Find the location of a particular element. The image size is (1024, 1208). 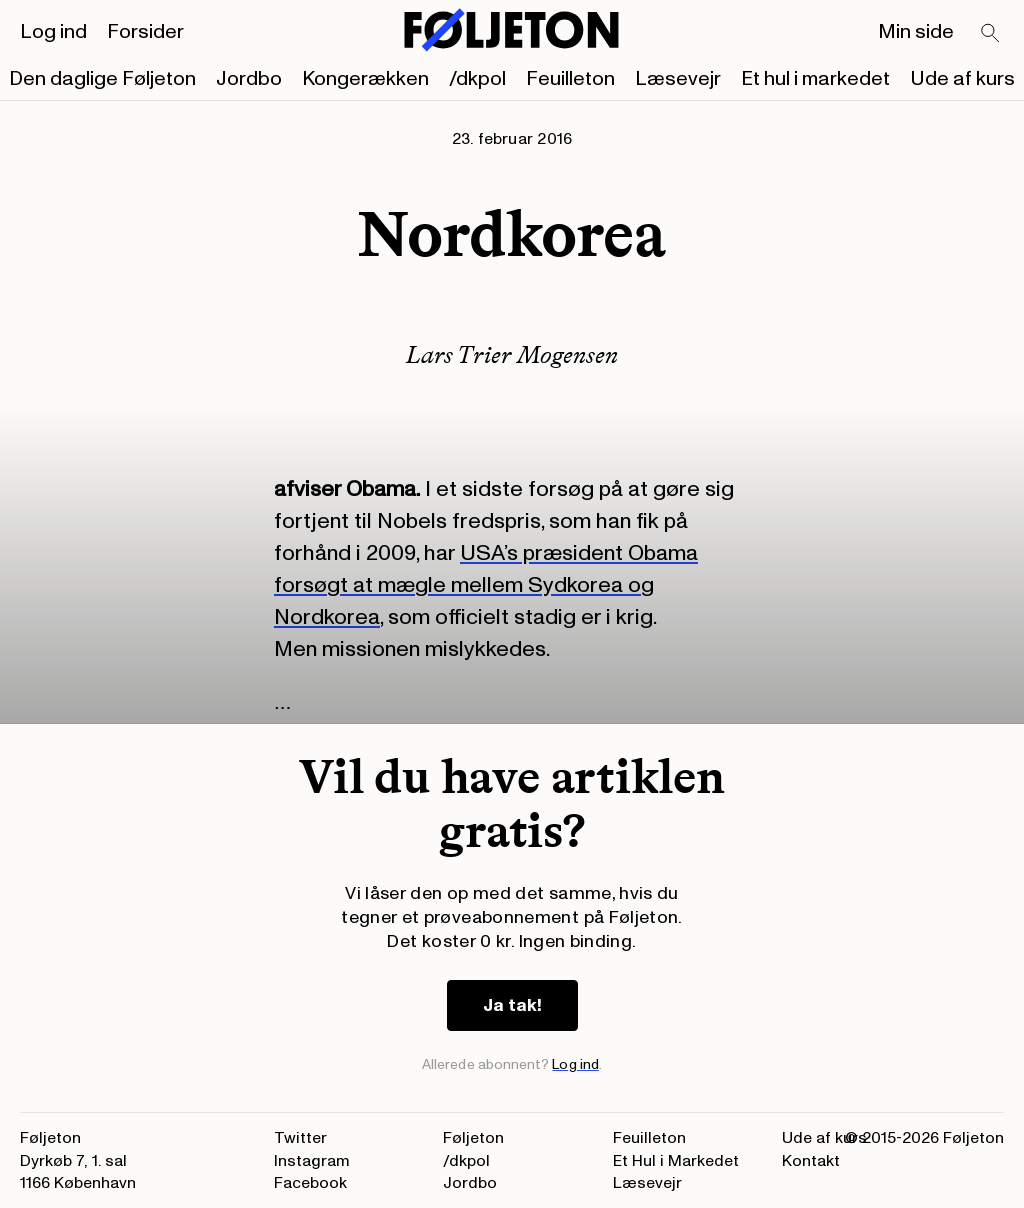

Jordbo is located at coordinates (249, 79).